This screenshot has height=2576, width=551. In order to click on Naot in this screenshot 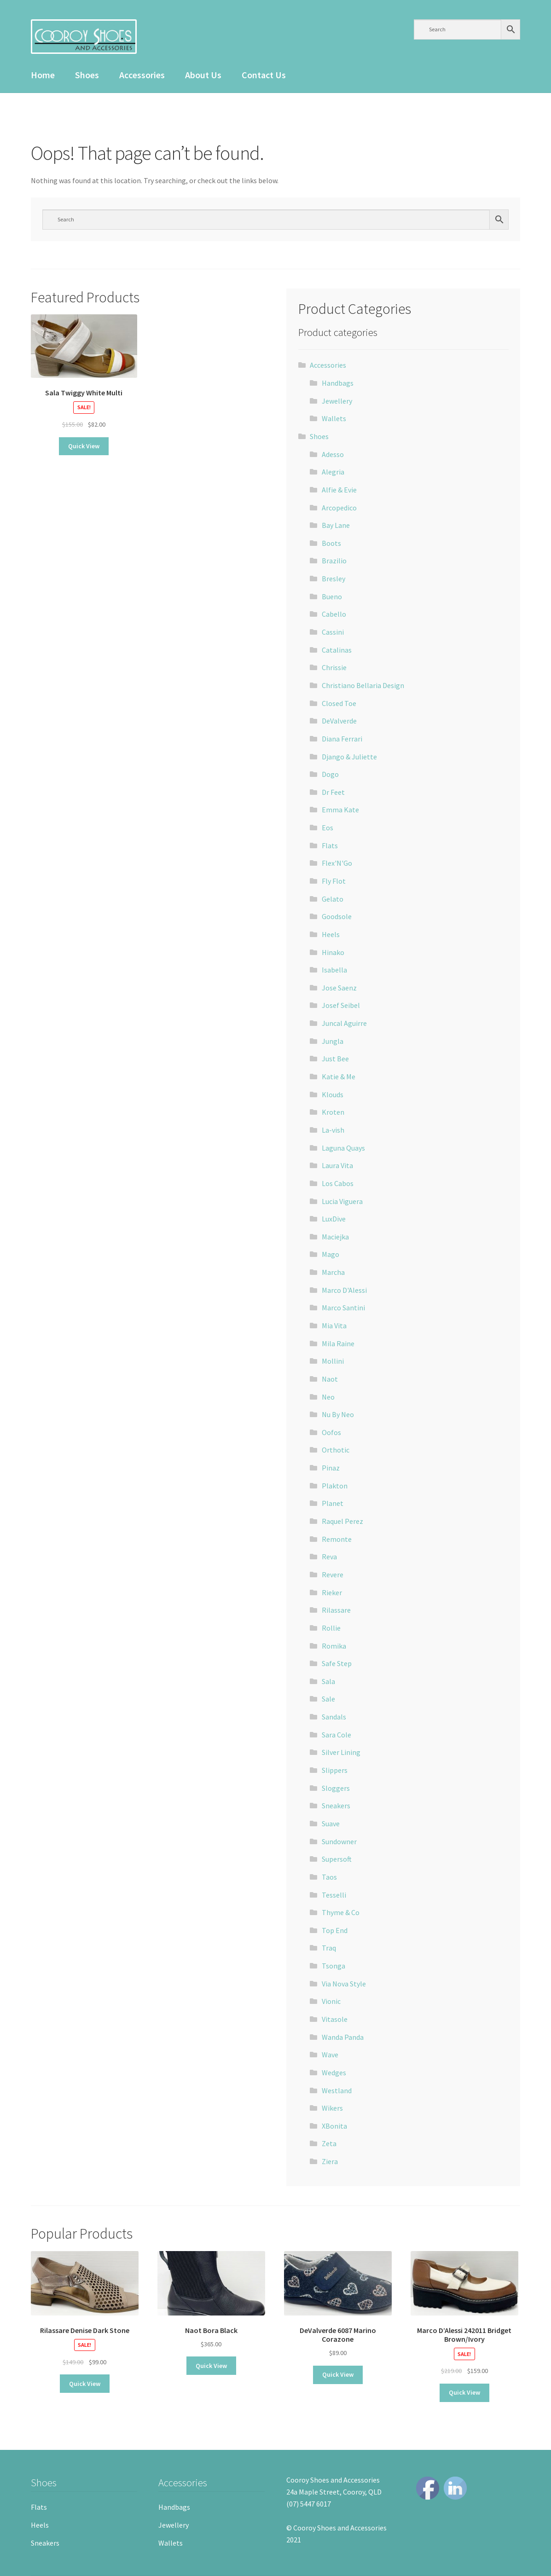, I will do `click(330, 1379)`.